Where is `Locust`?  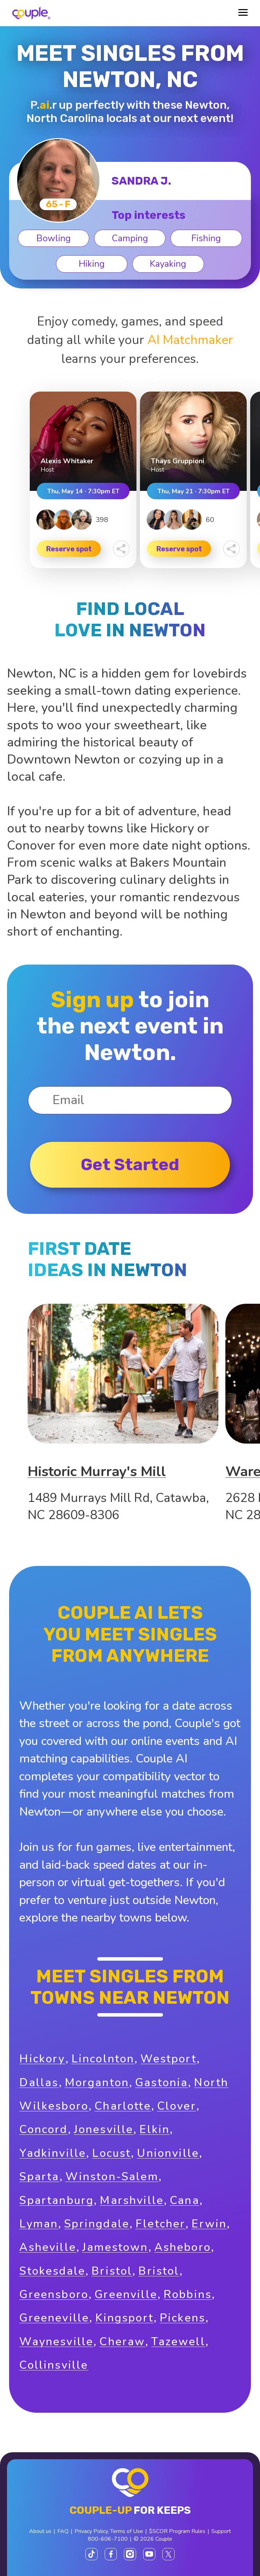
Locust is located at coordinates (111, 2153).